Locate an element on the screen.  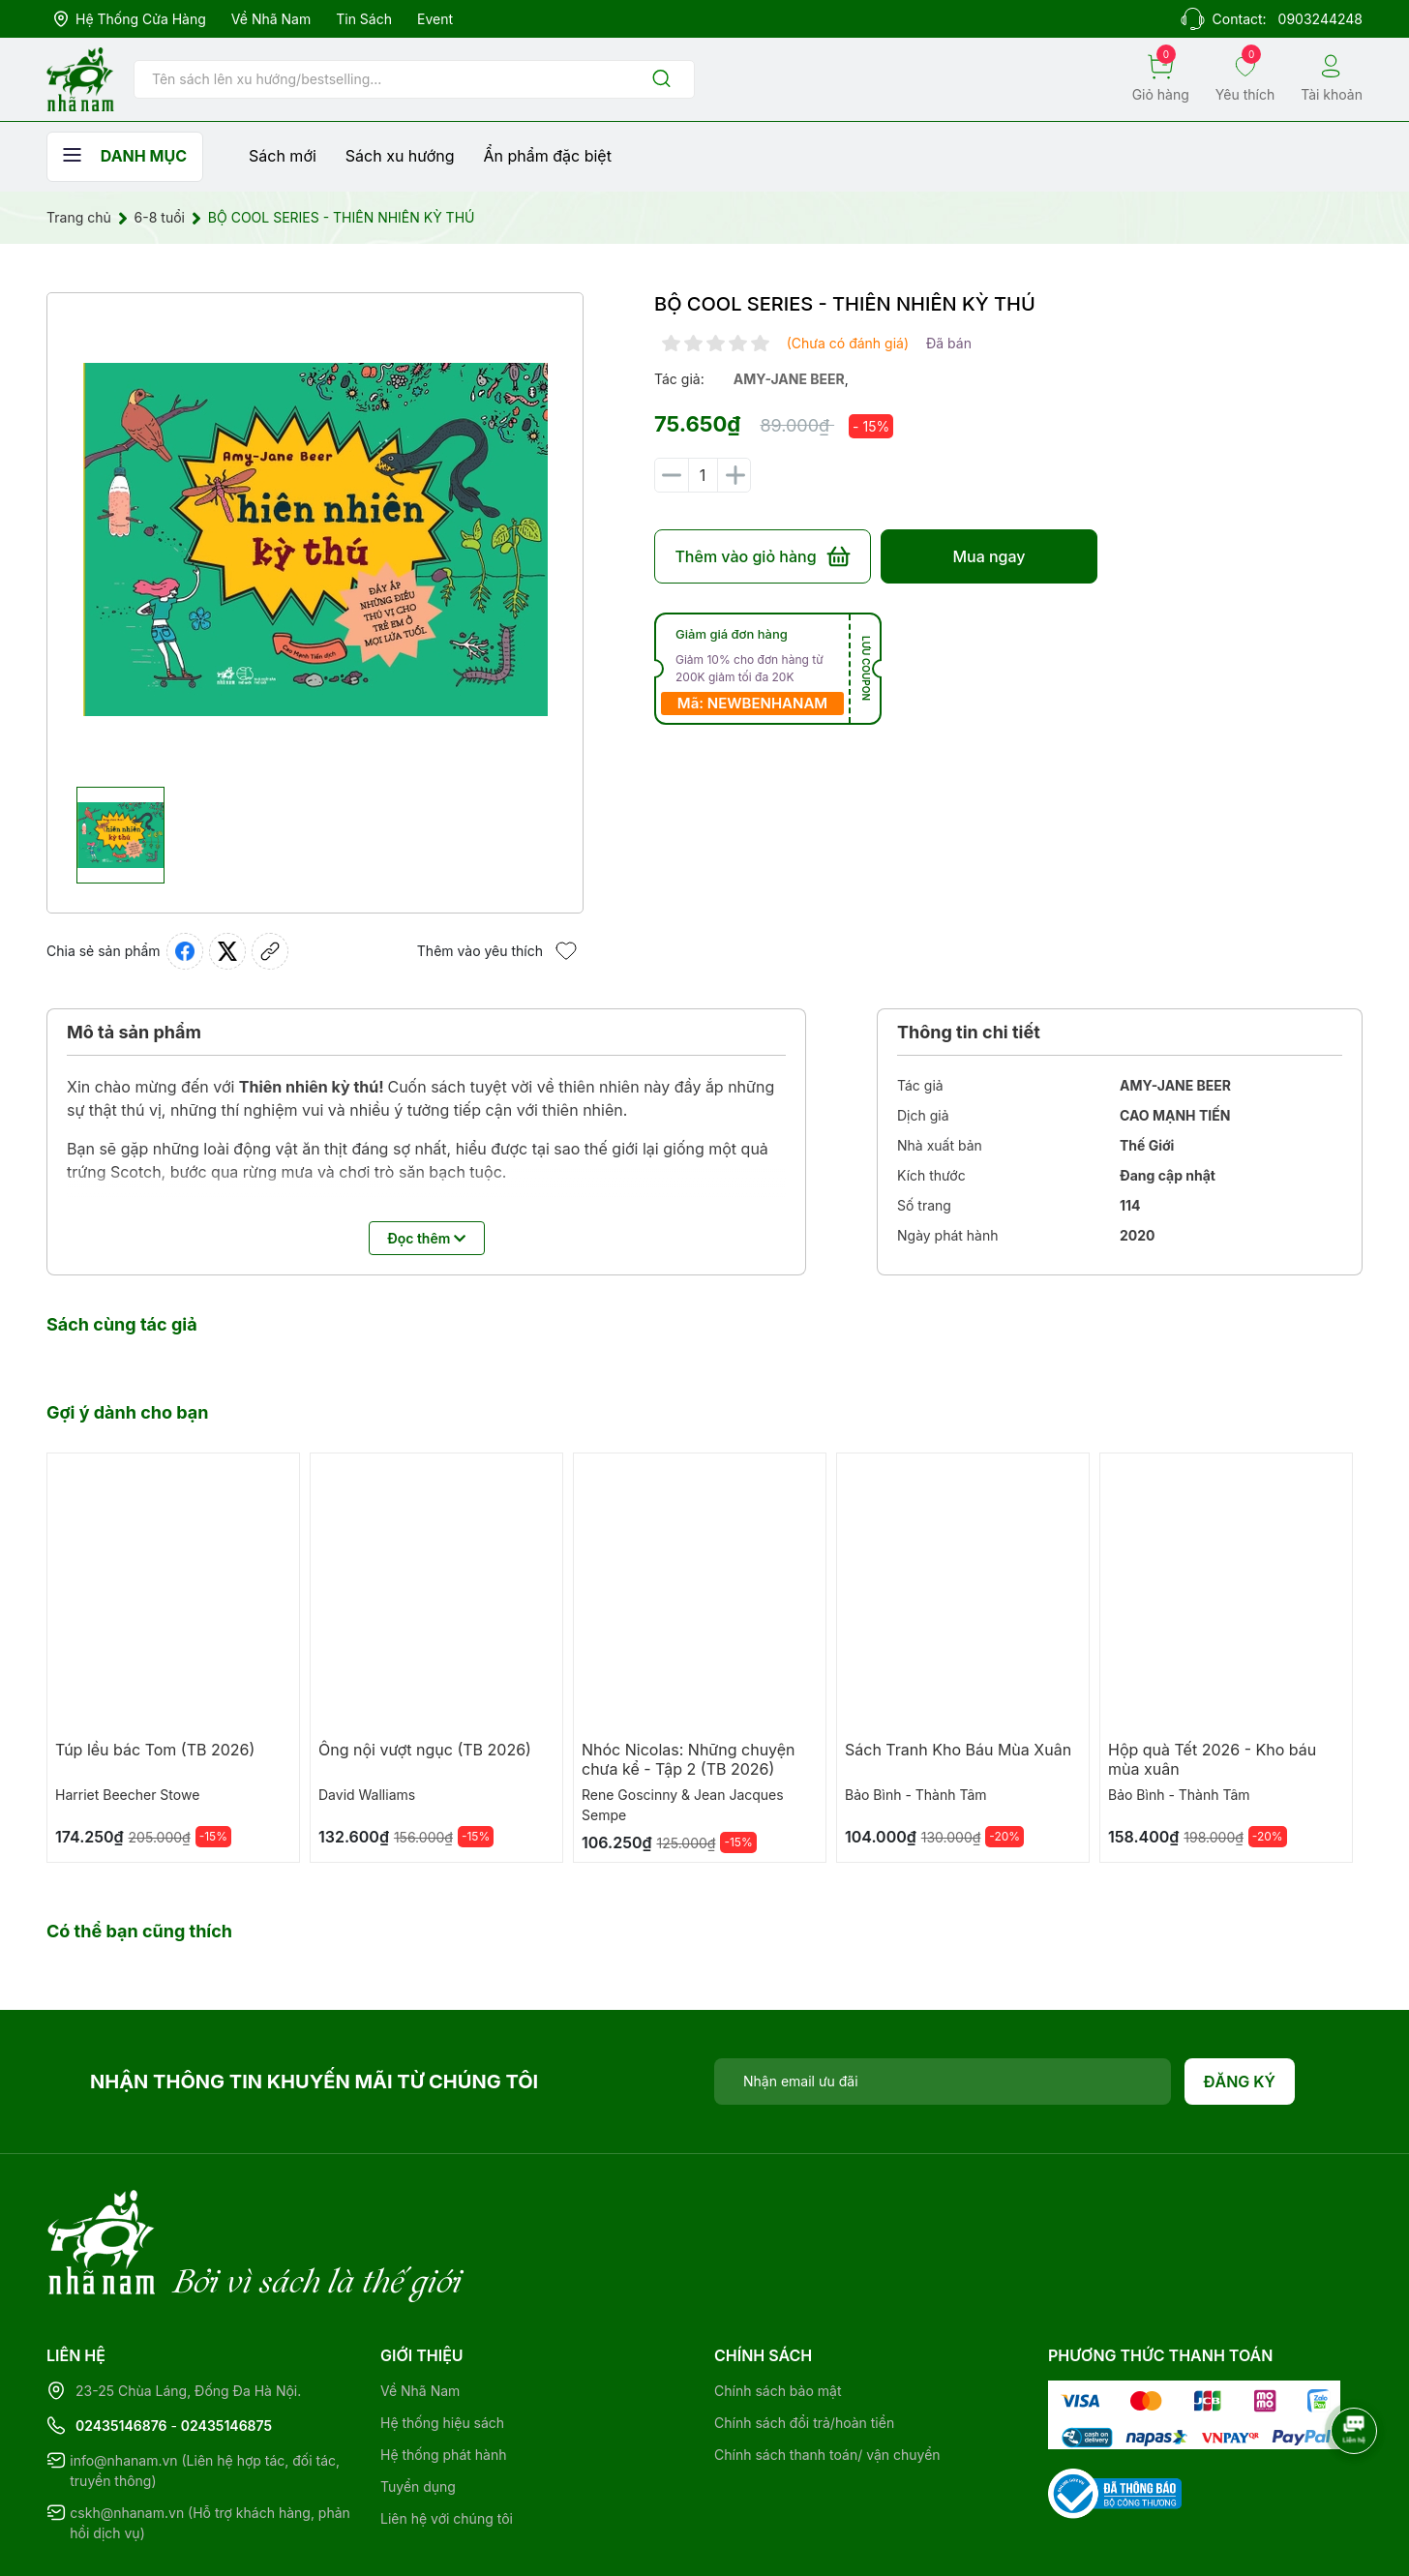
02435146875 is located at coordinates (226, 2346).